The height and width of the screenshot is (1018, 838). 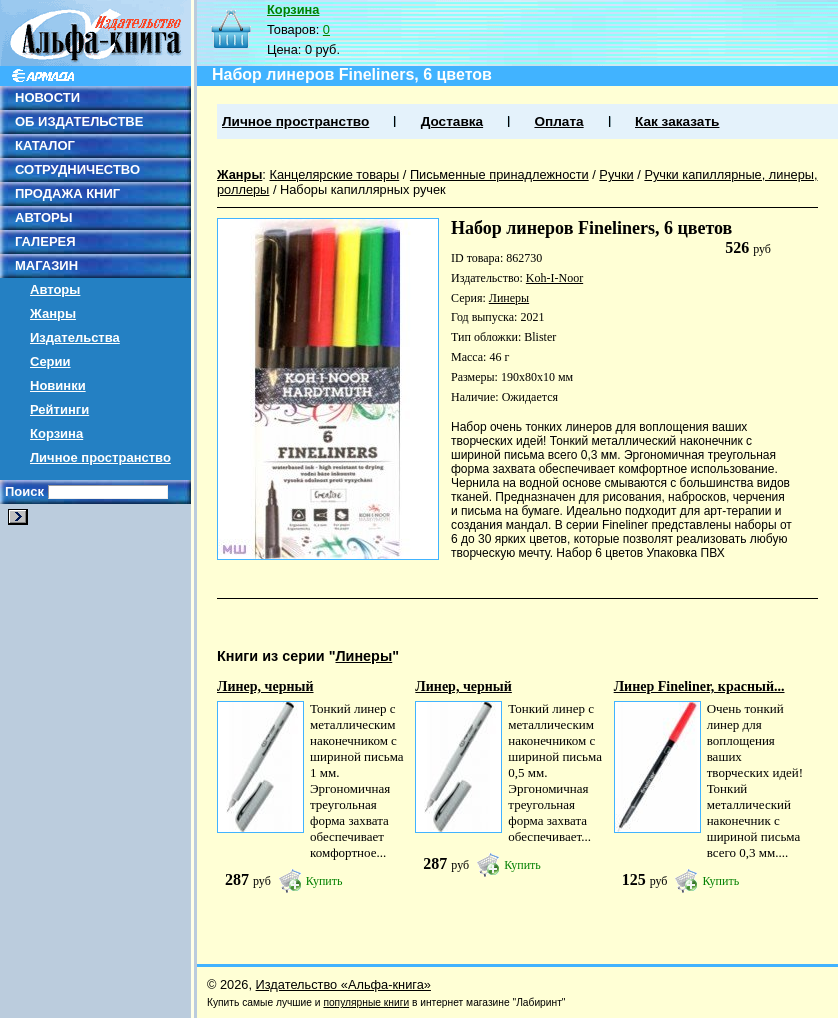 I want to click on Авторы, so click(x=55, y=289).